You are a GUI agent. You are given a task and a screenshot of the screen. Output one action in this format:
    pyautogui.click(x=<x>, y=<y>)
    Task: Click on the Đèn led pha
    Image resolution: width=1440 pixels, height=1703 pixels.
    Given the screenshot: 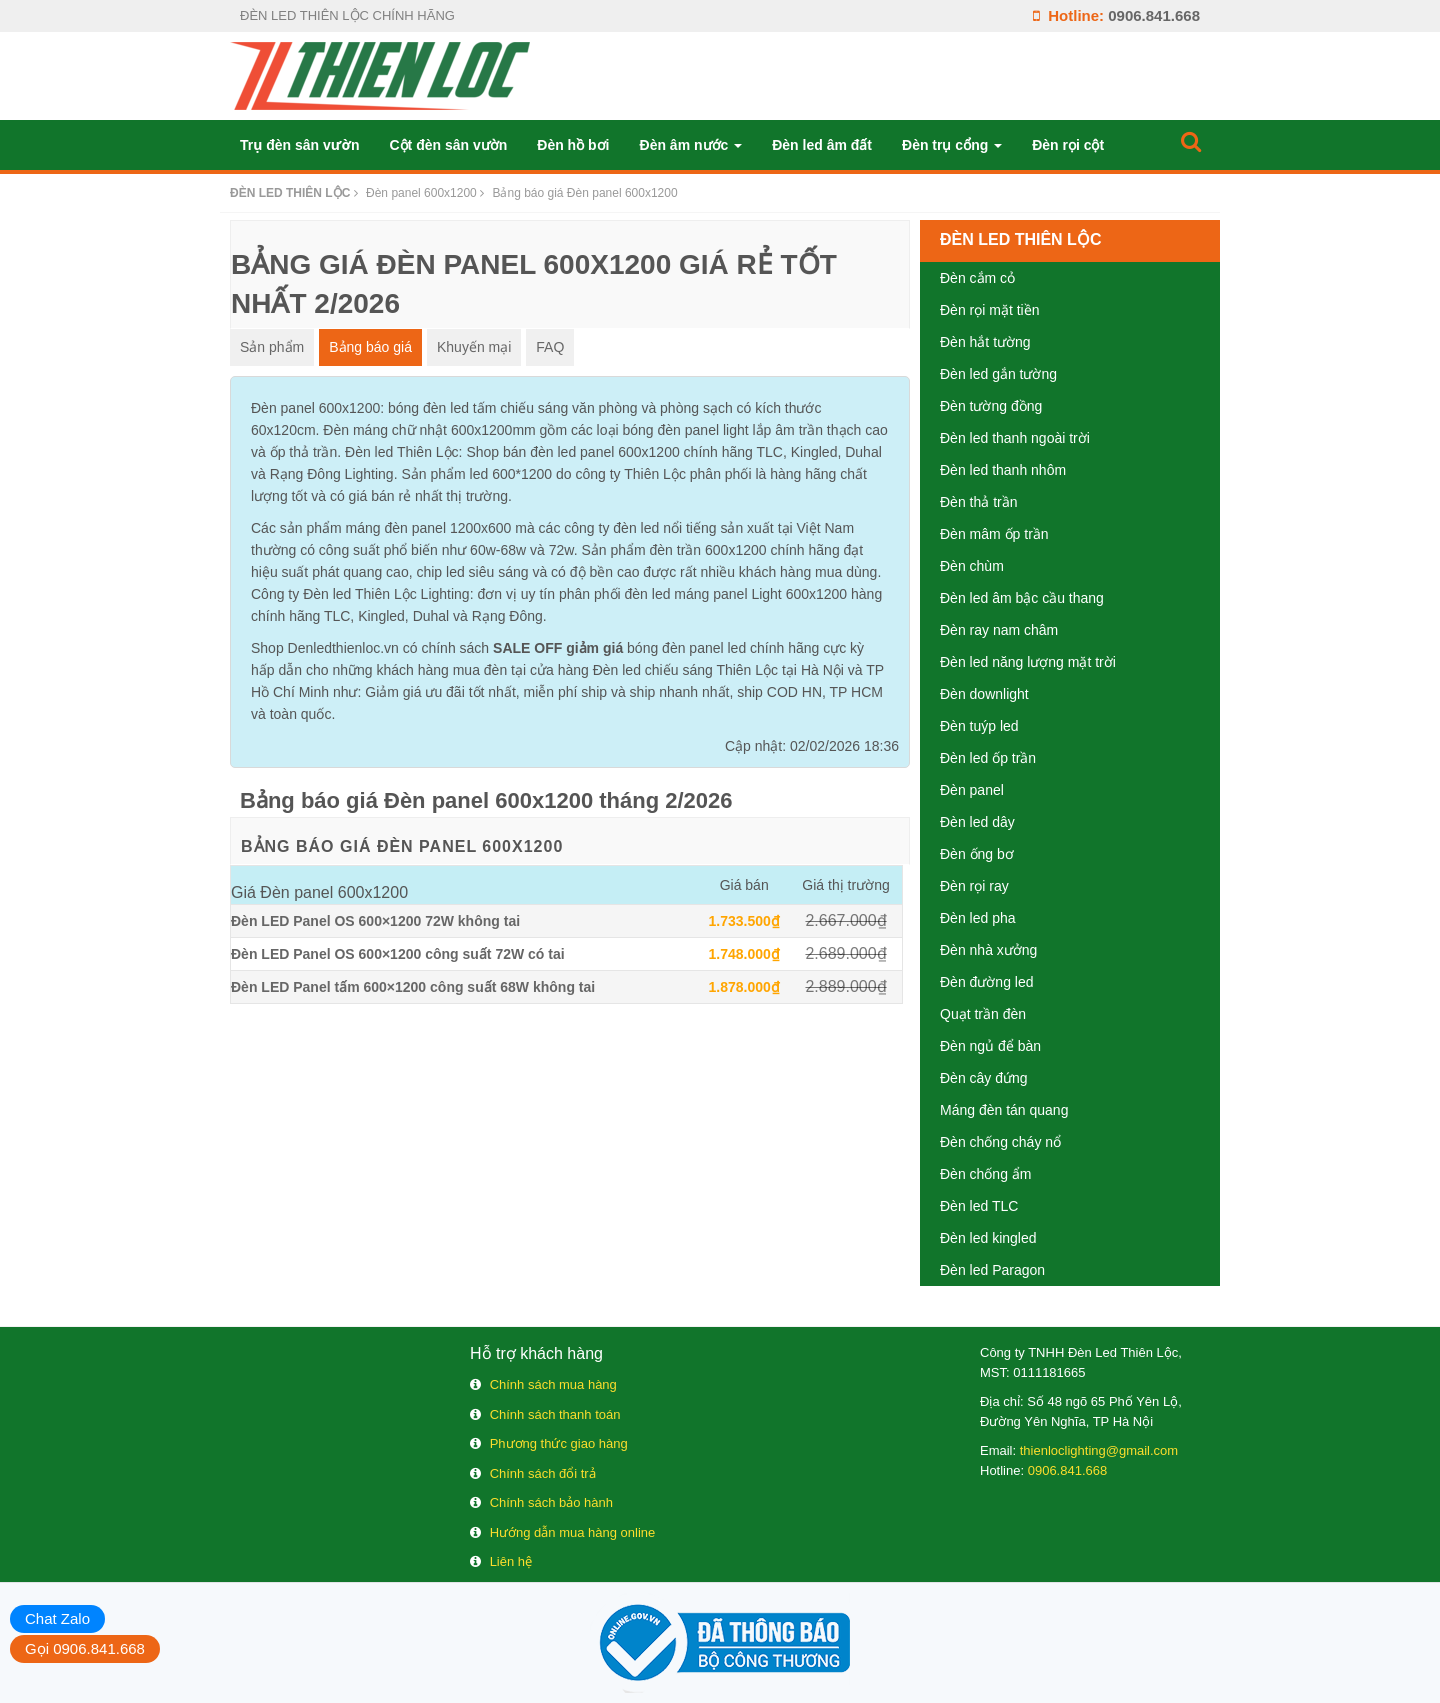 What is the action you would take?
    pyautogui.click(x=978, y=918)
    